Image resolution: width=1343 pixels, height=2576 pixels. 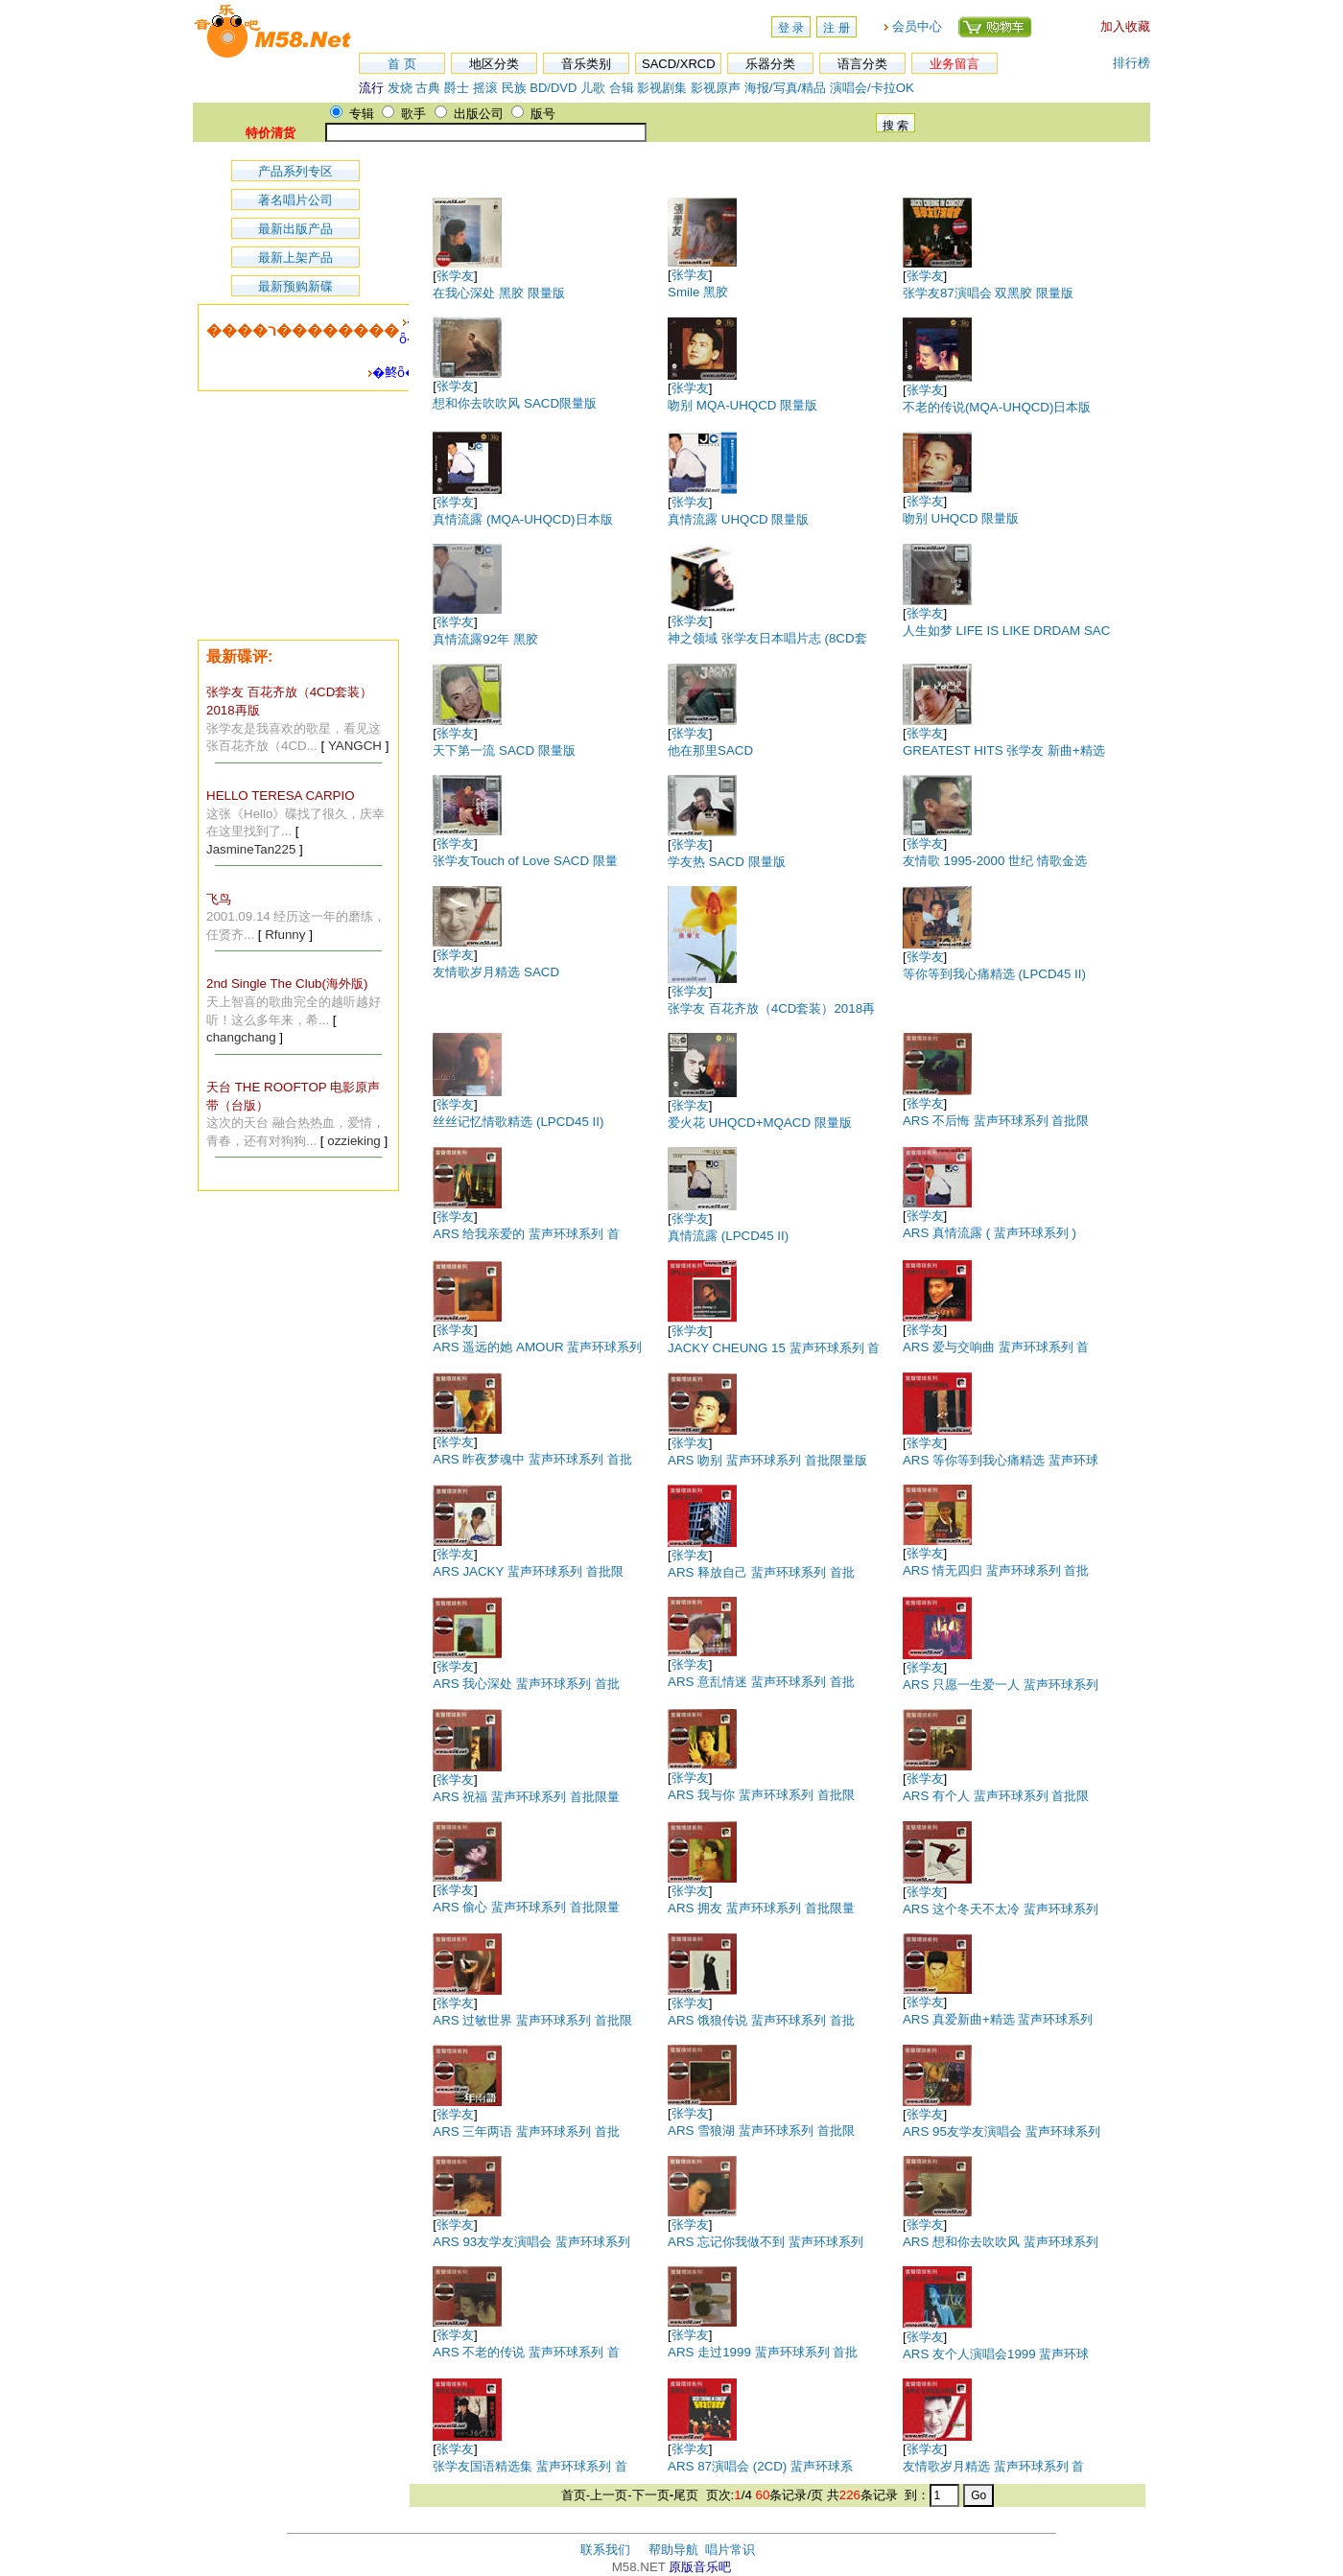 What do you see at coordinates (994, 974) in the screenshot?
I see `等你等到我心痛精选 (LPCD45 II)` at bounding box center [994, 974].